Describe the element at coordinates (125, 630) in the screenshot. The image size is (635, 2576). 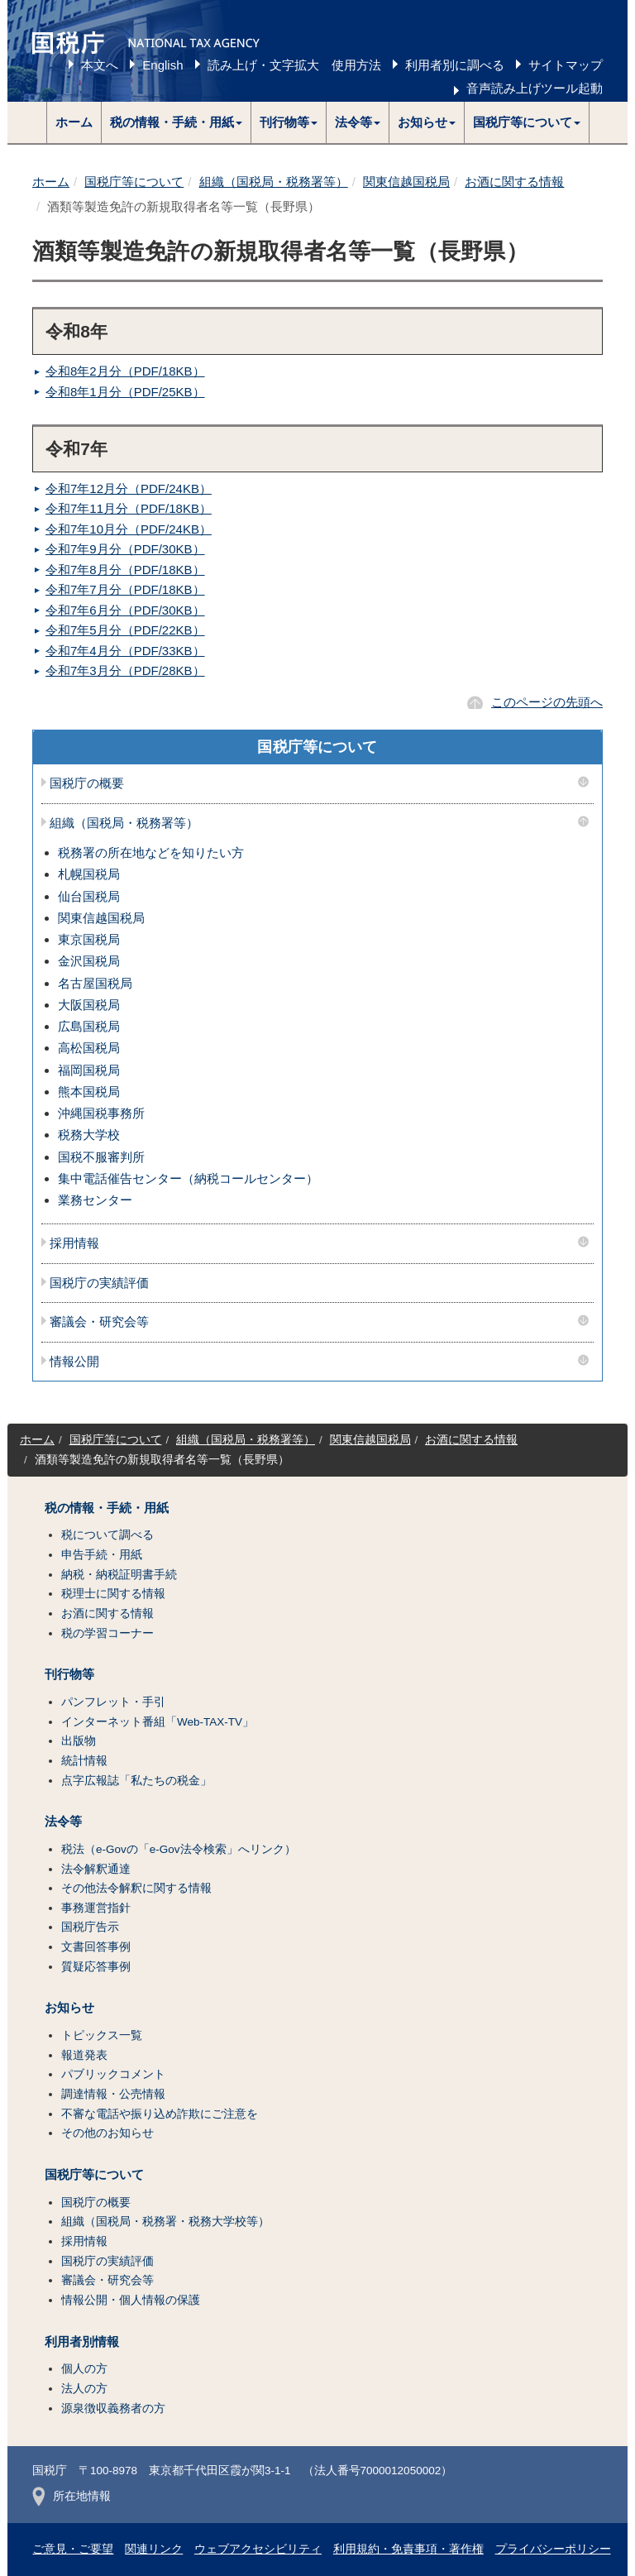
I see `令和7年5月分（PDF/22KB）` at that location.